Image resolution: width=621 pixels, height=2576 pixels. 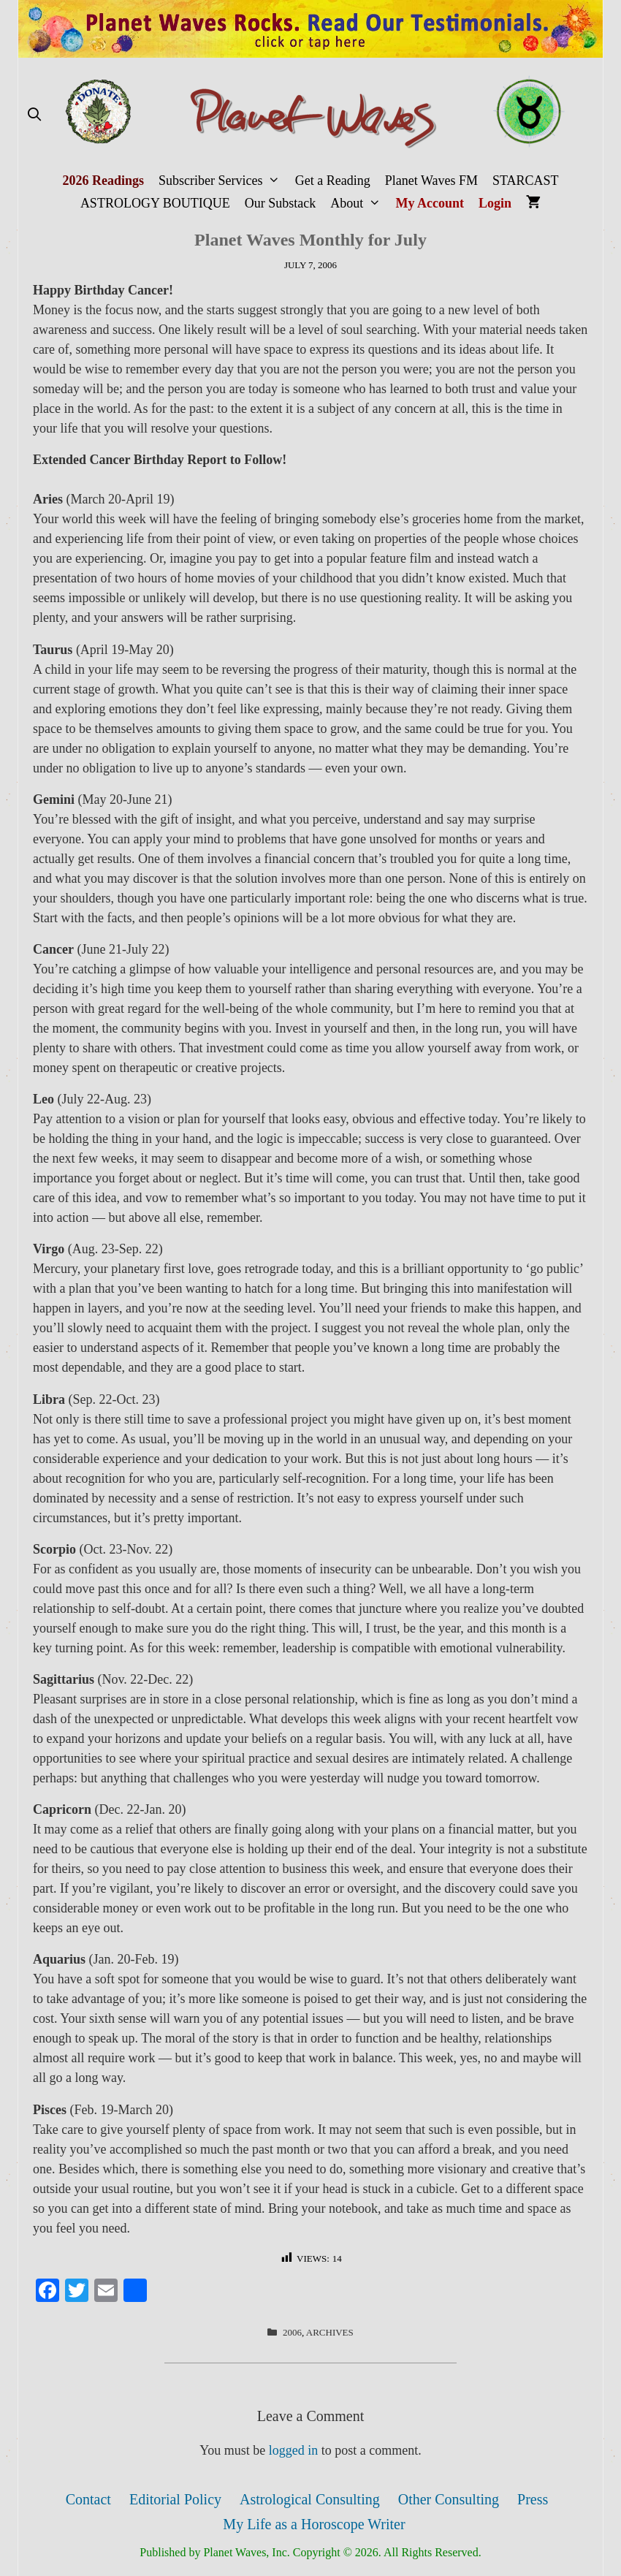 I want to click on logged in, so click(x=294, y=2450).